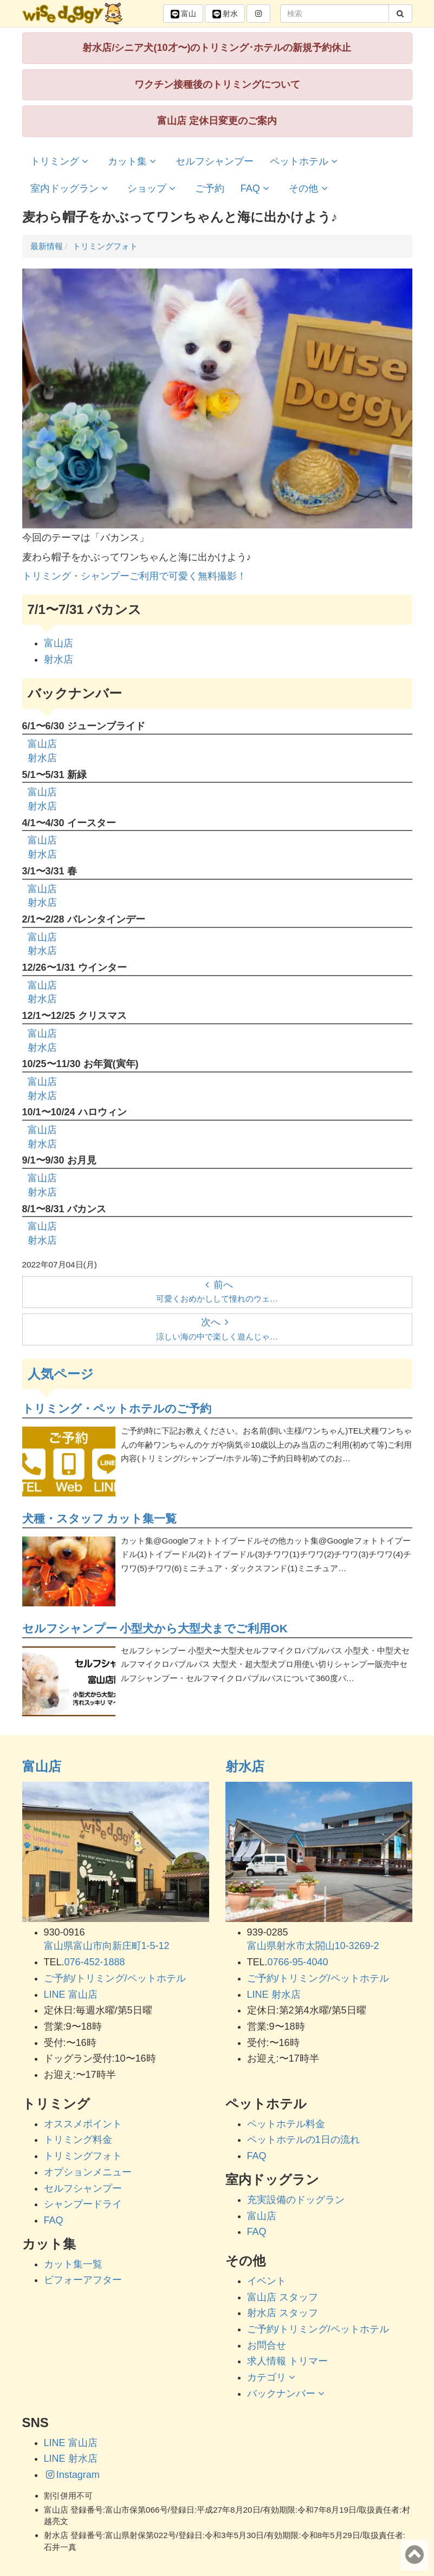 The width and height of the screenshot is (434, 2576). Describe the element at coordinates (61, 161) in the screenshot. I see `トリミング` at that location.